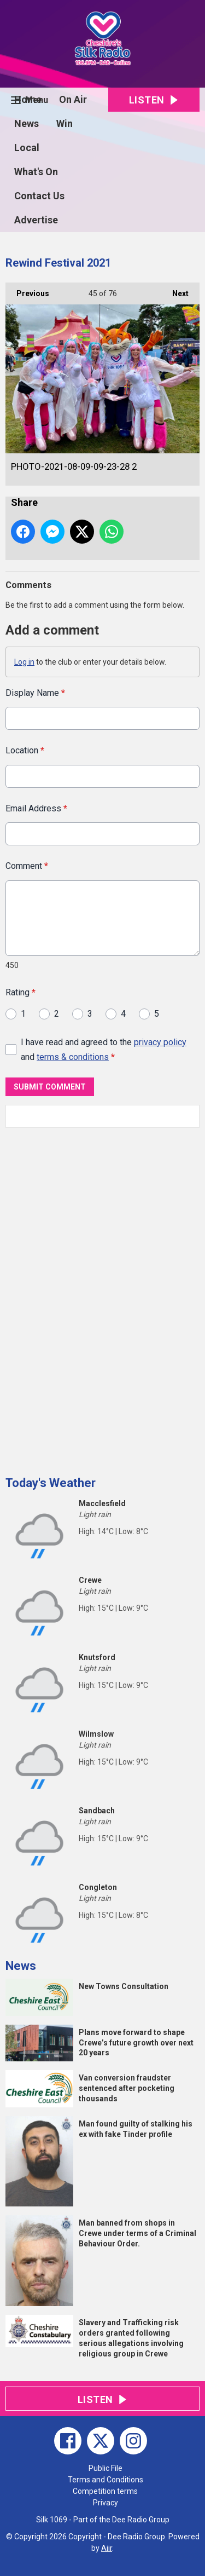  I want to click on privacy policy, so click(160, 1041).